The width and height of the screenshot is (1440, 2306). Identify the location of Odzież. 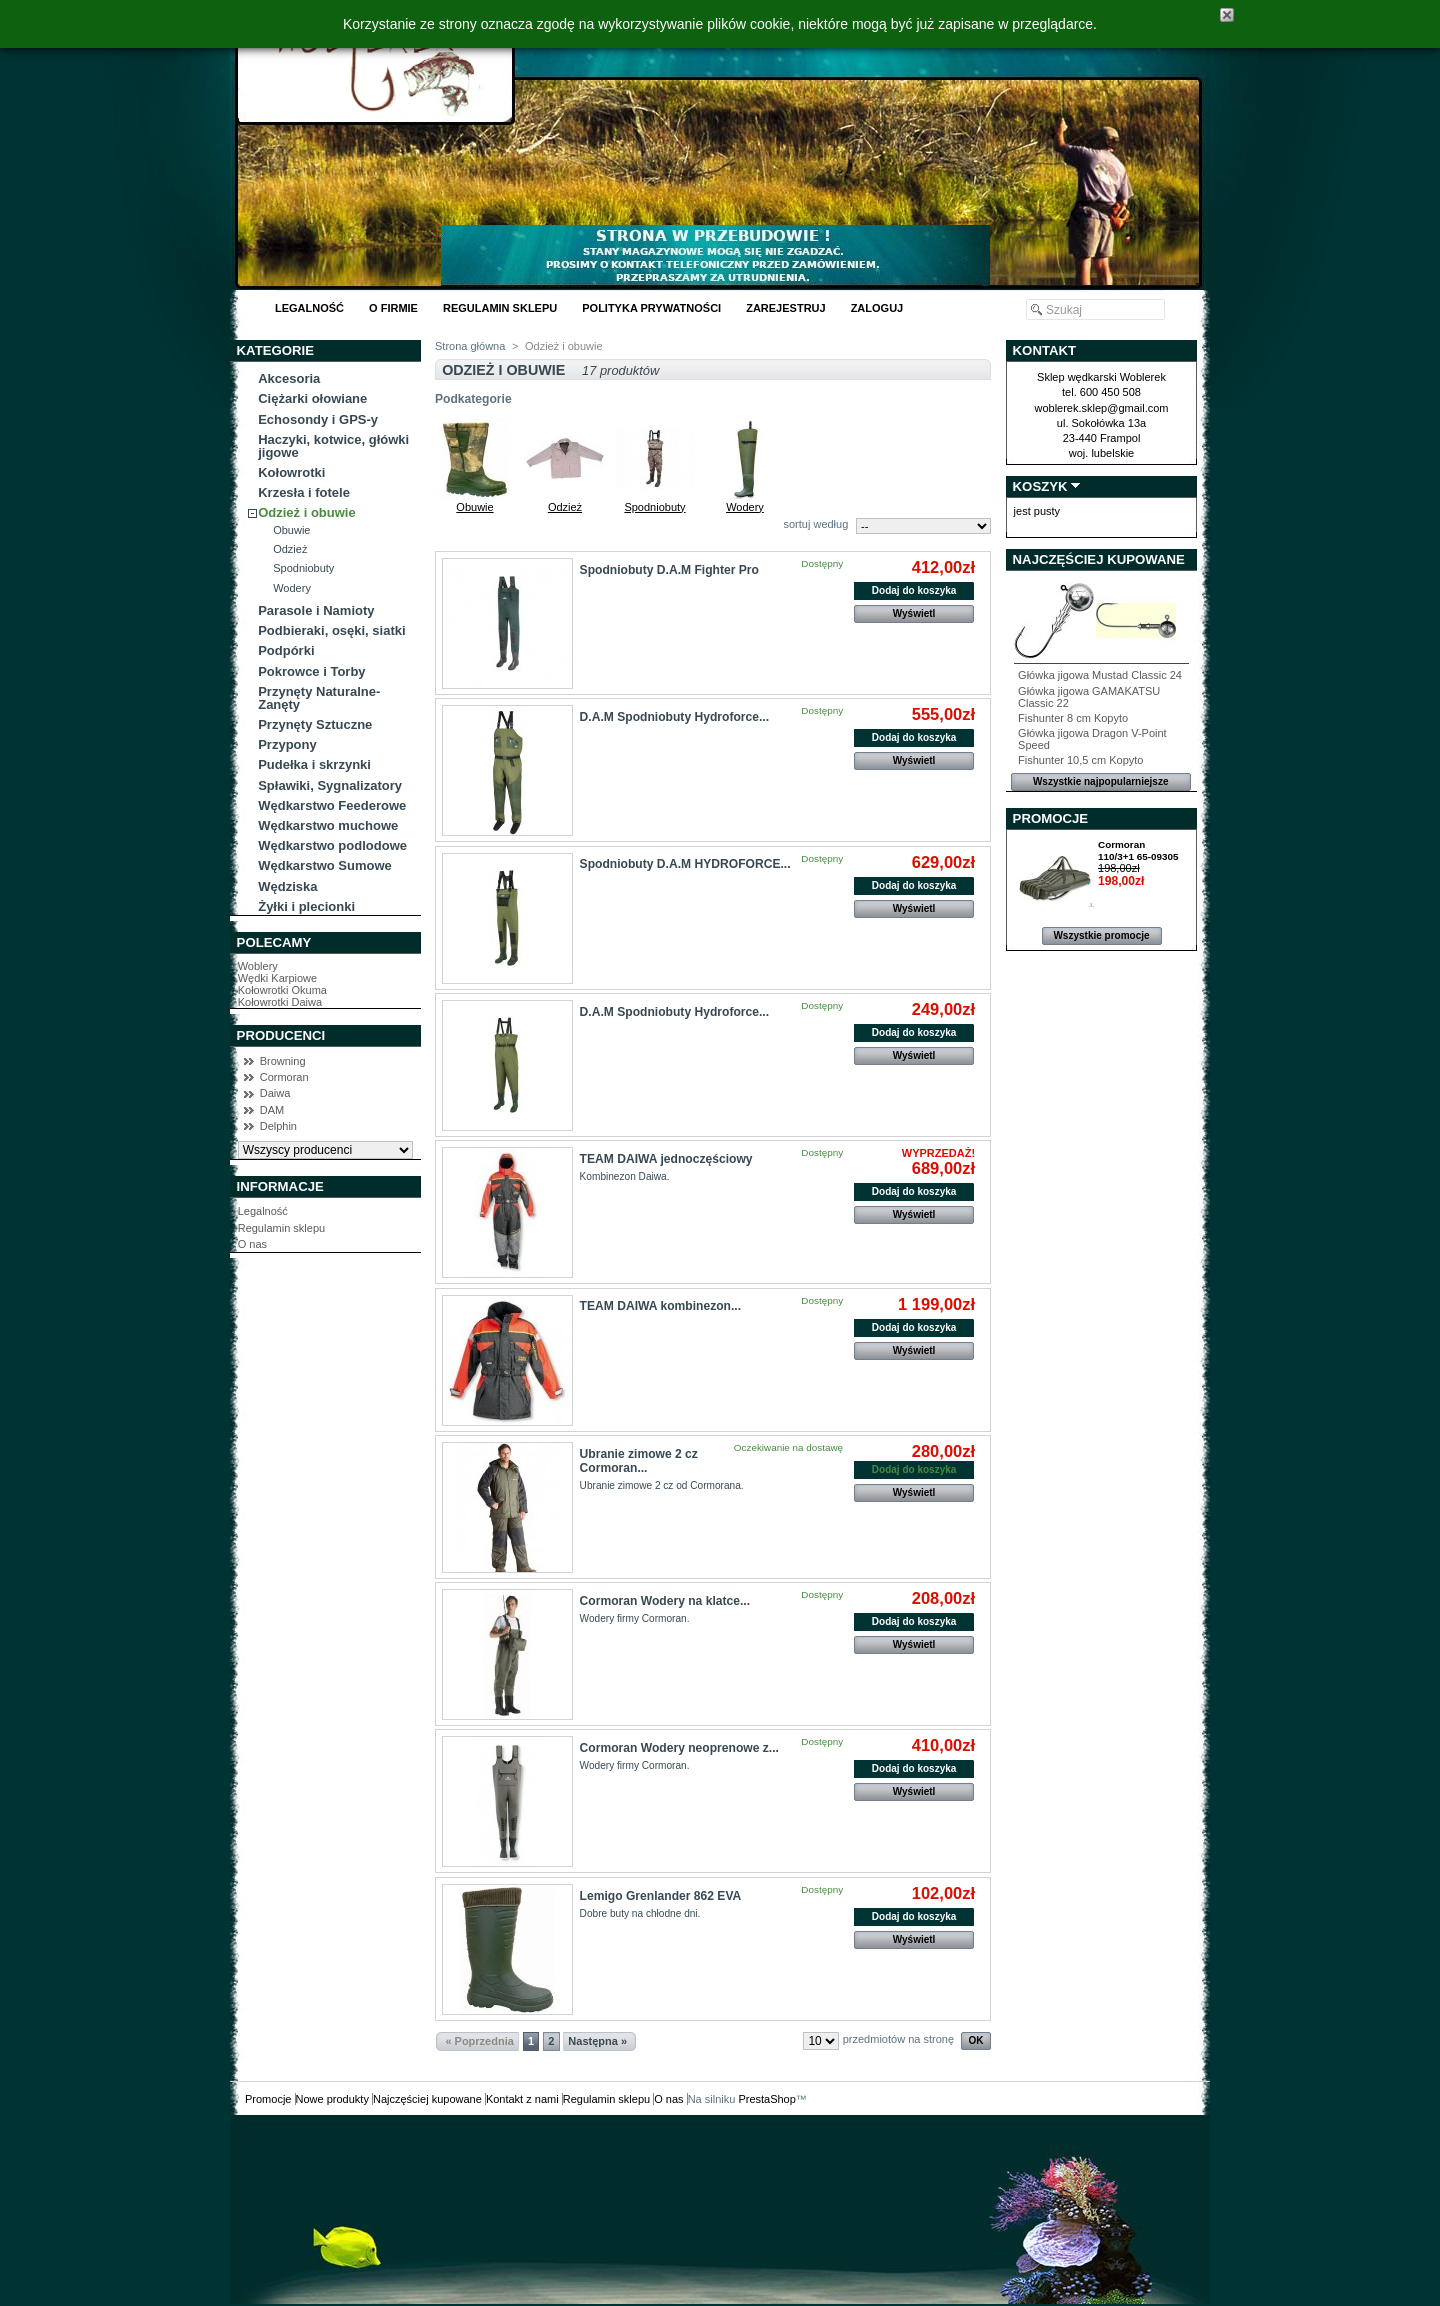
(290, 549).